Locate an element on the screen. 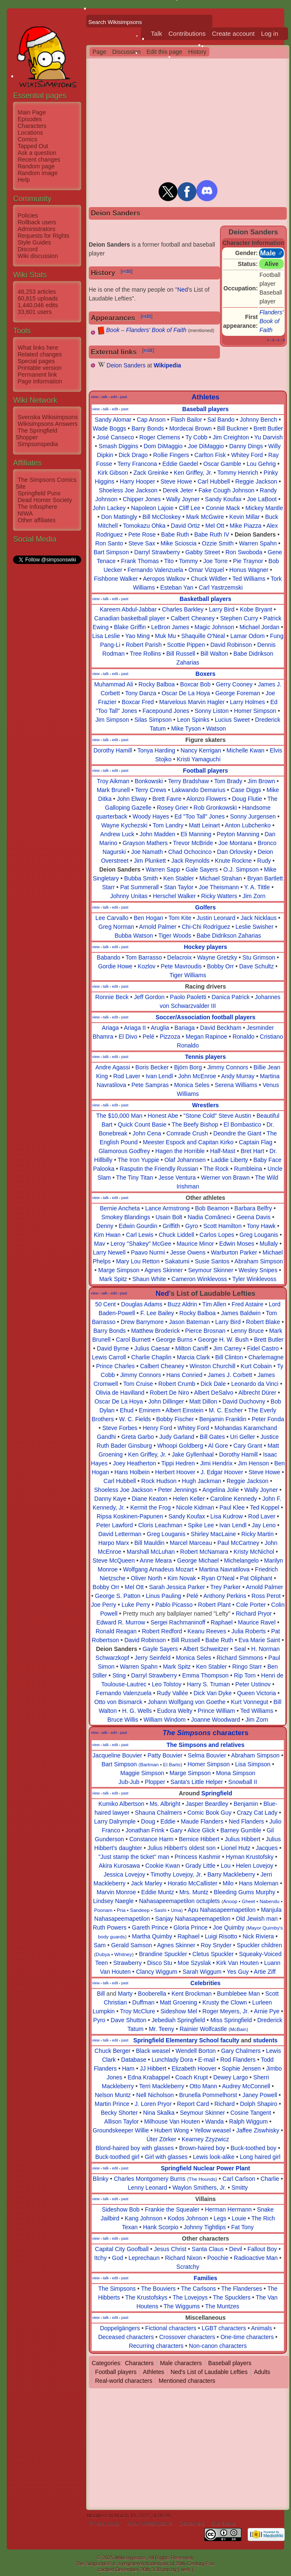 This screenshot has height=2576, width=291. Rainier Wolfcastle is located at coordinates (203, 2029).